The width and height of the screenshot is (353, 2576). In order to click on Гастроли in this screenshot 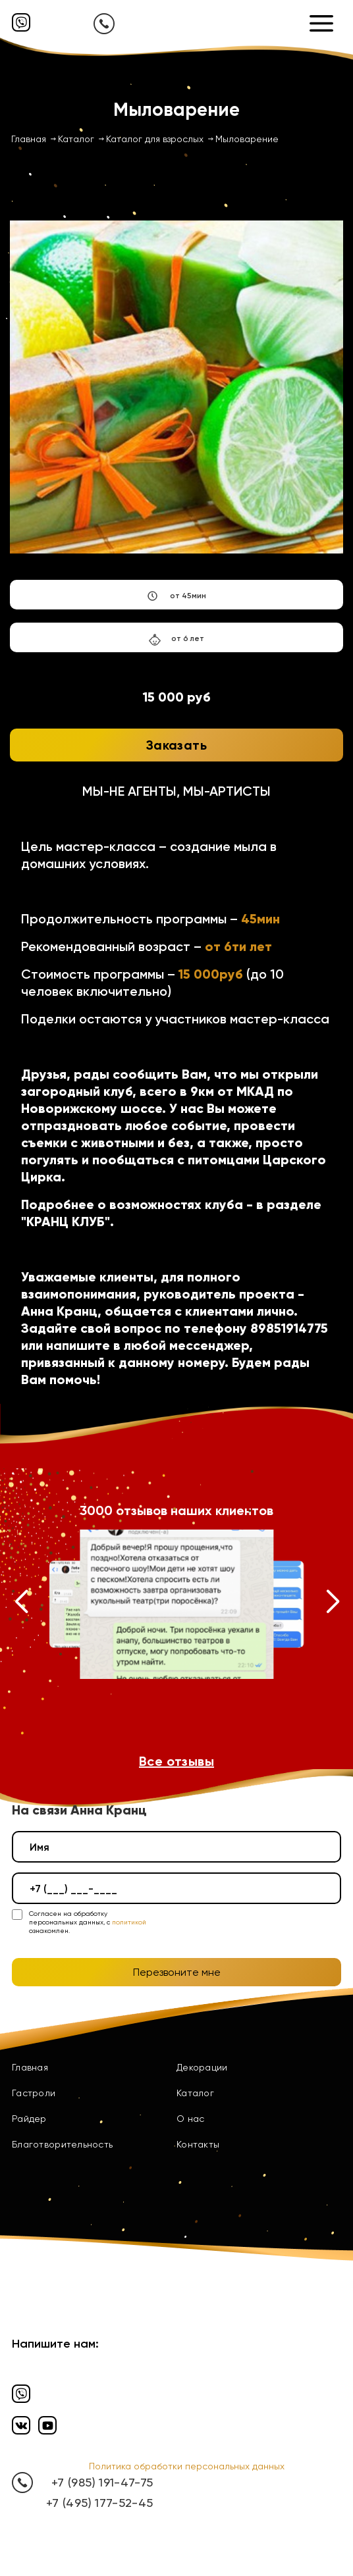, I will do `click(33, 2093)`.